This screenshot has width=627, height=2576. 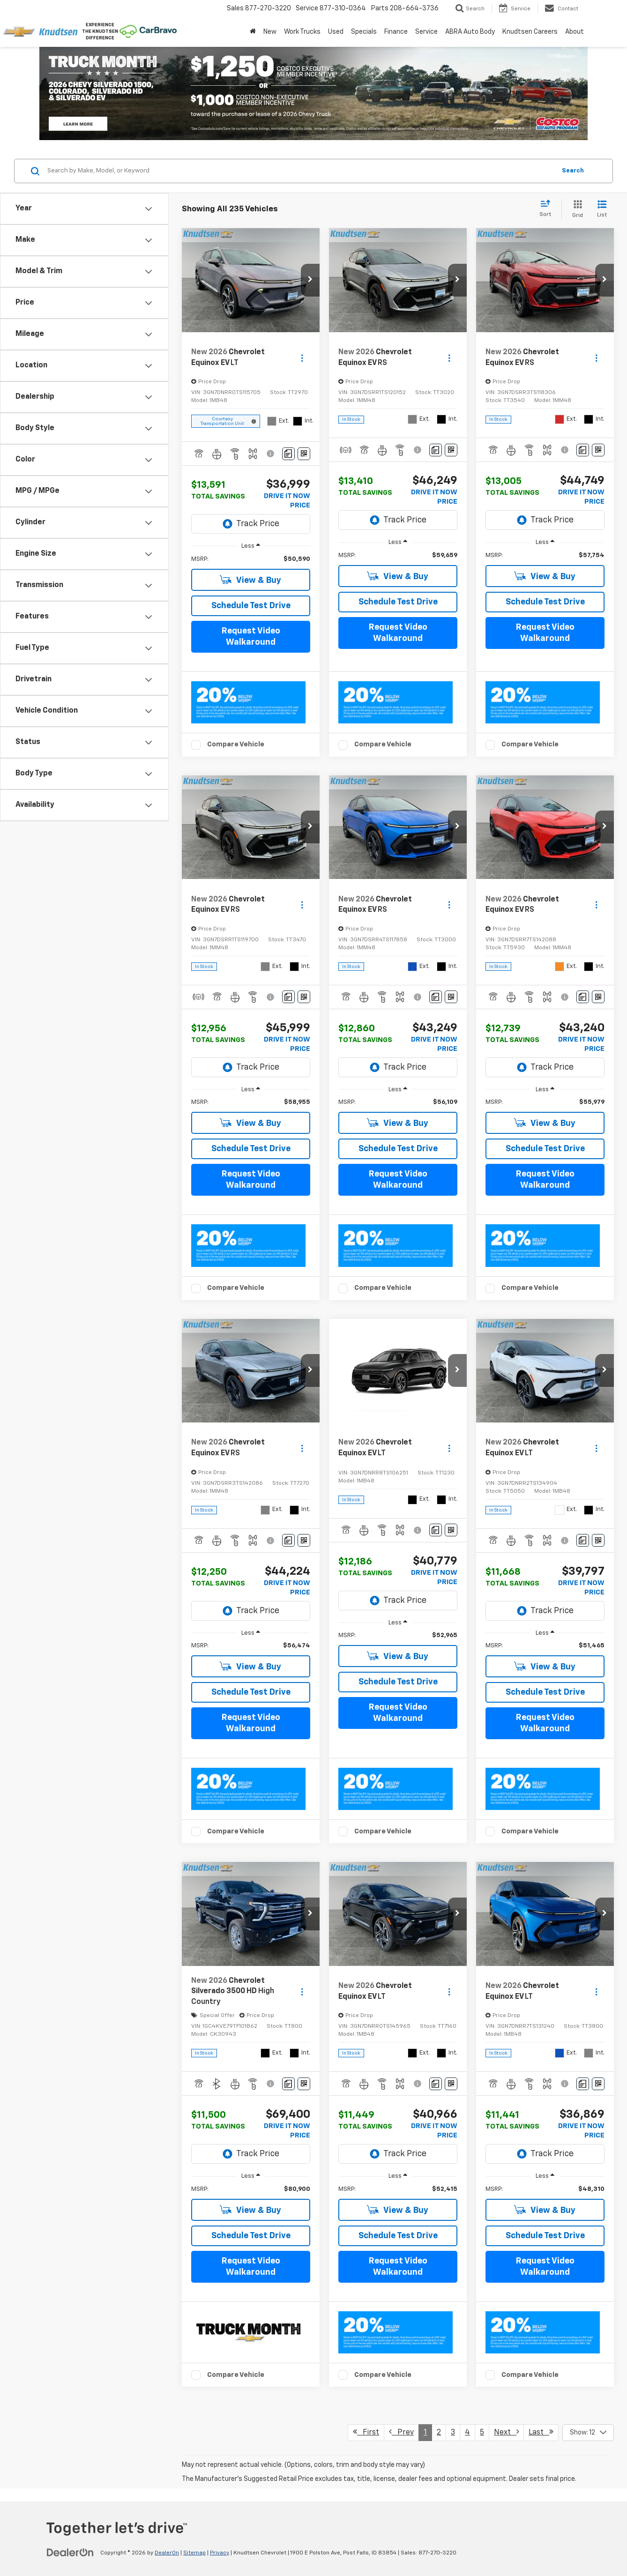 What do you see at coordinates (541, 2431) in the screenshot?
I see `Last` at bounding box center [541, 2431].